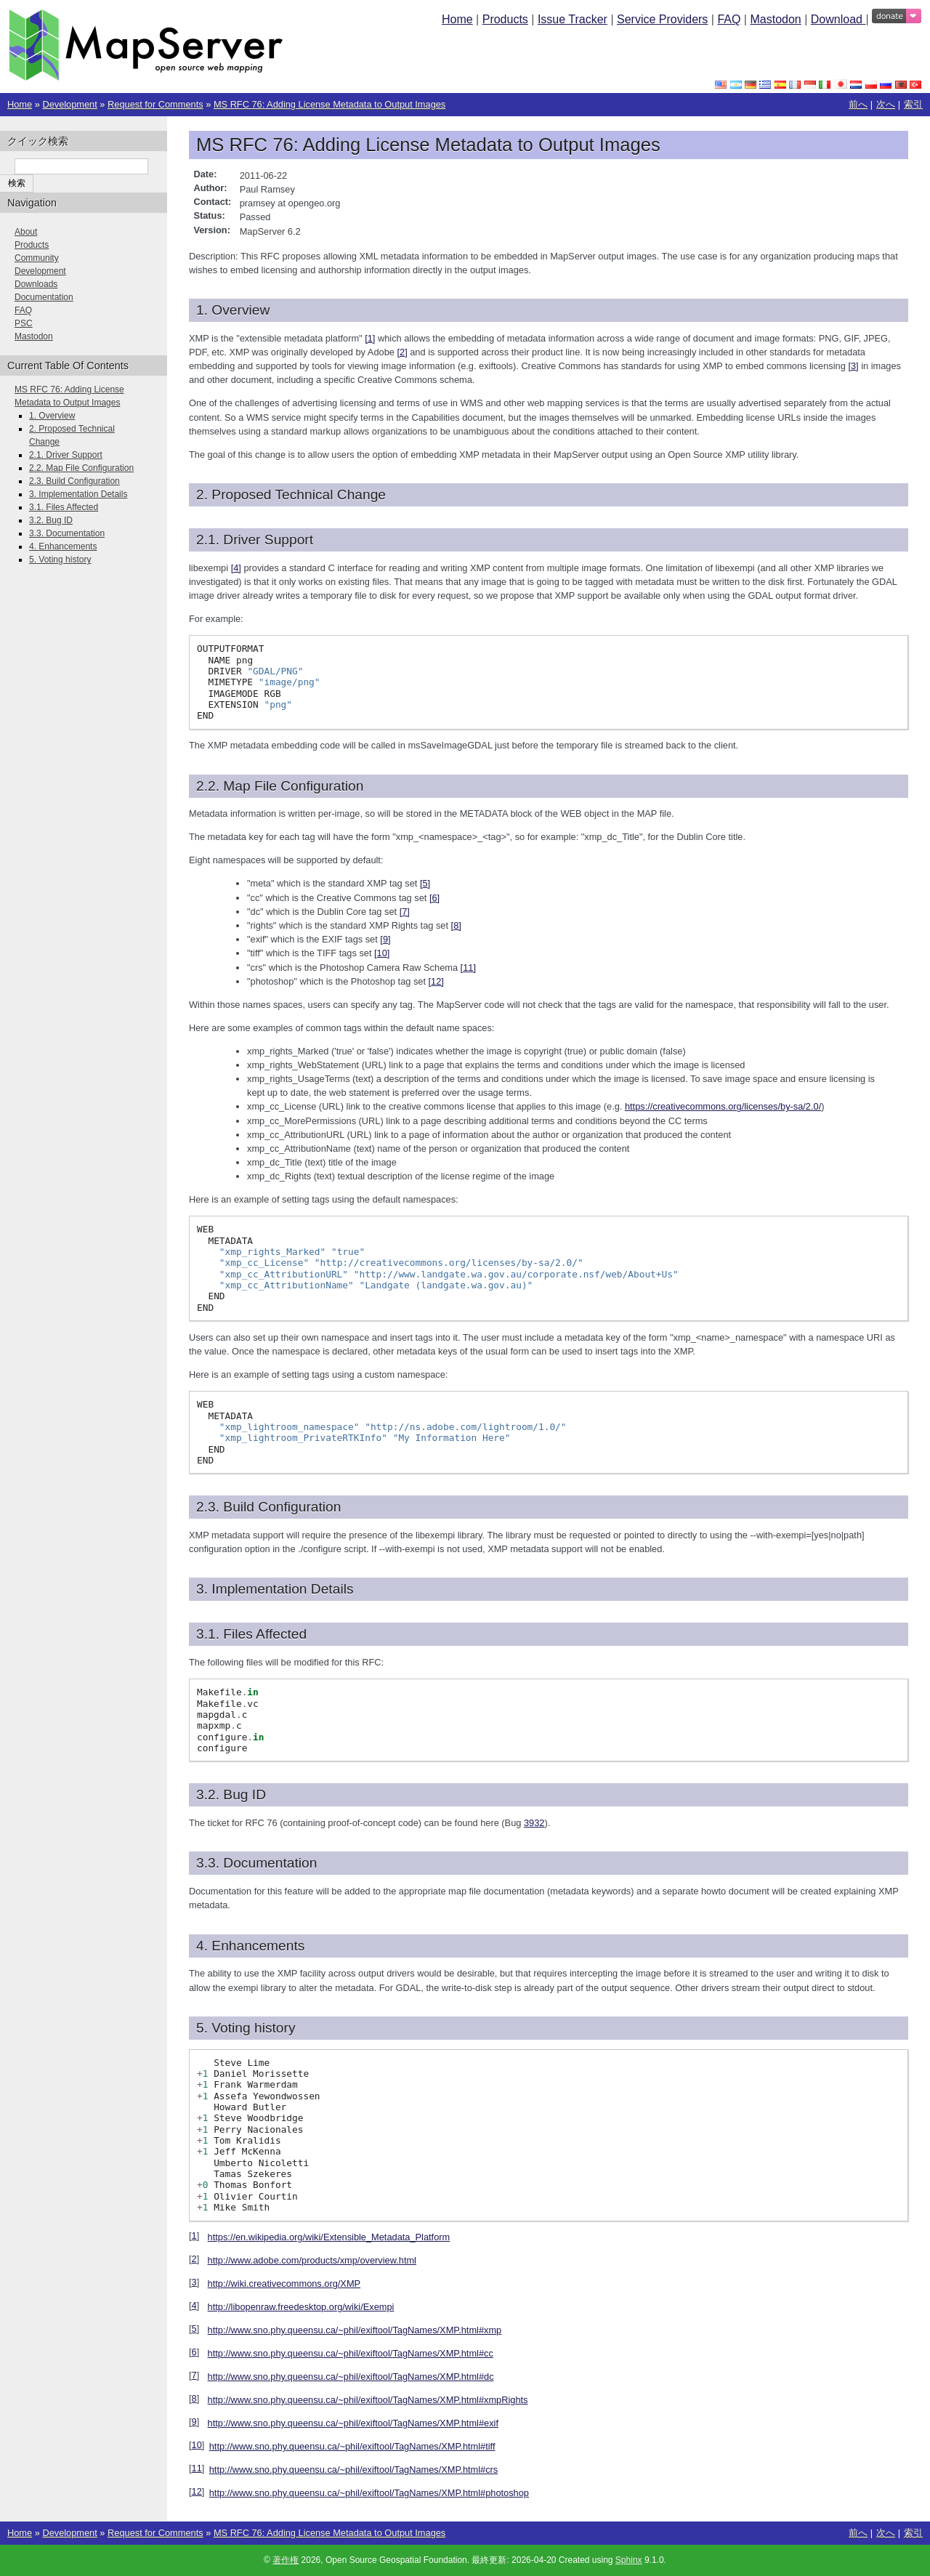  What do you see at coordinates (78, 494) in the screenshot?
I see `3. Implementation Details` at bounding box center [78, 494].